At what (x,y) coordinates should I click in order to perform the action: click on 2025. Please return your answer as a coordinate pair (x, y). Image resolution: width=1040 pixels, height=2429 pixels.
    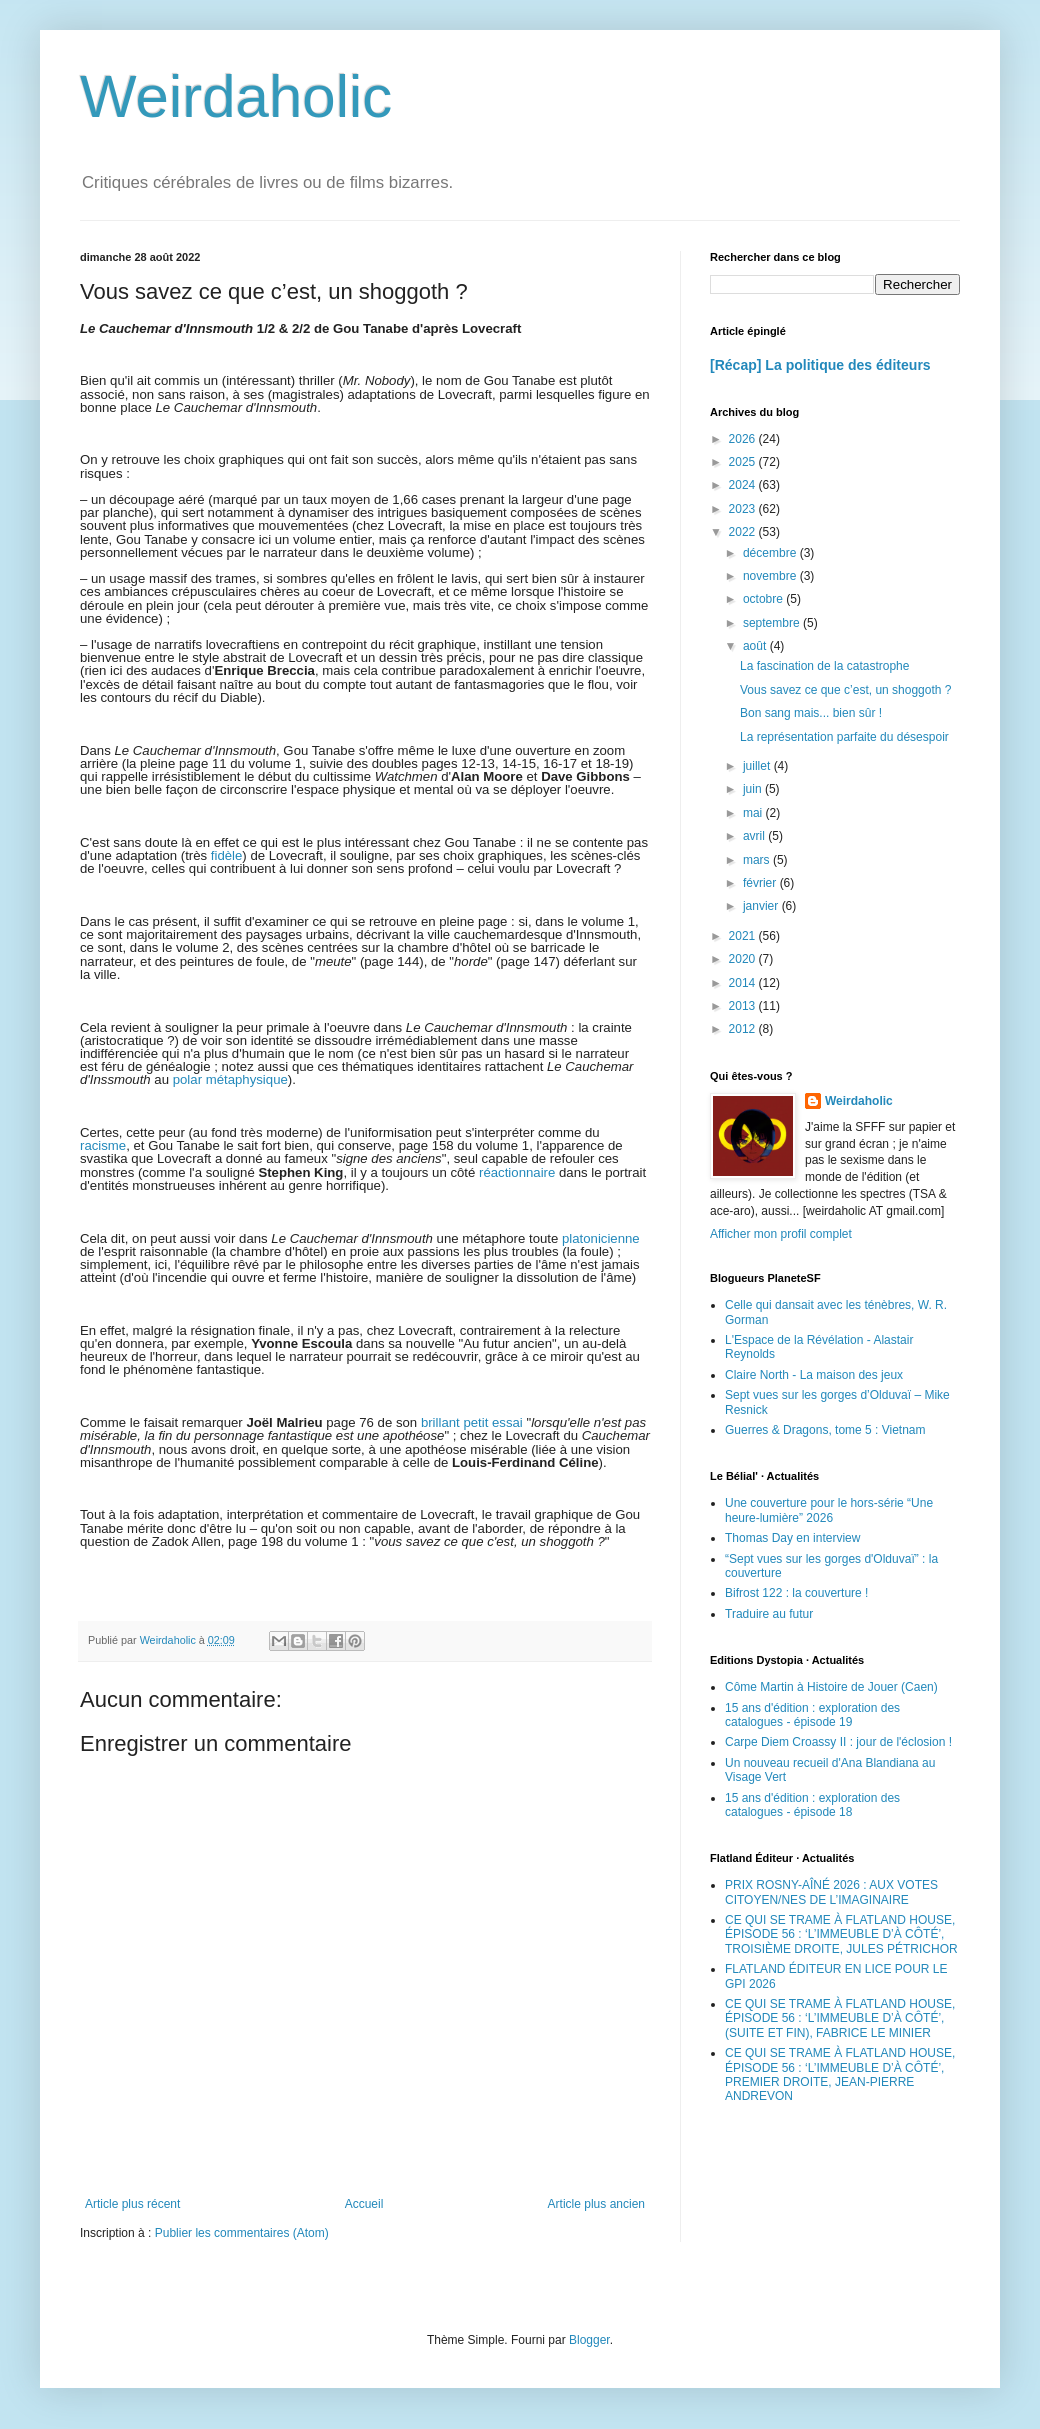
    Looking at the image, I should click on (744, 462).